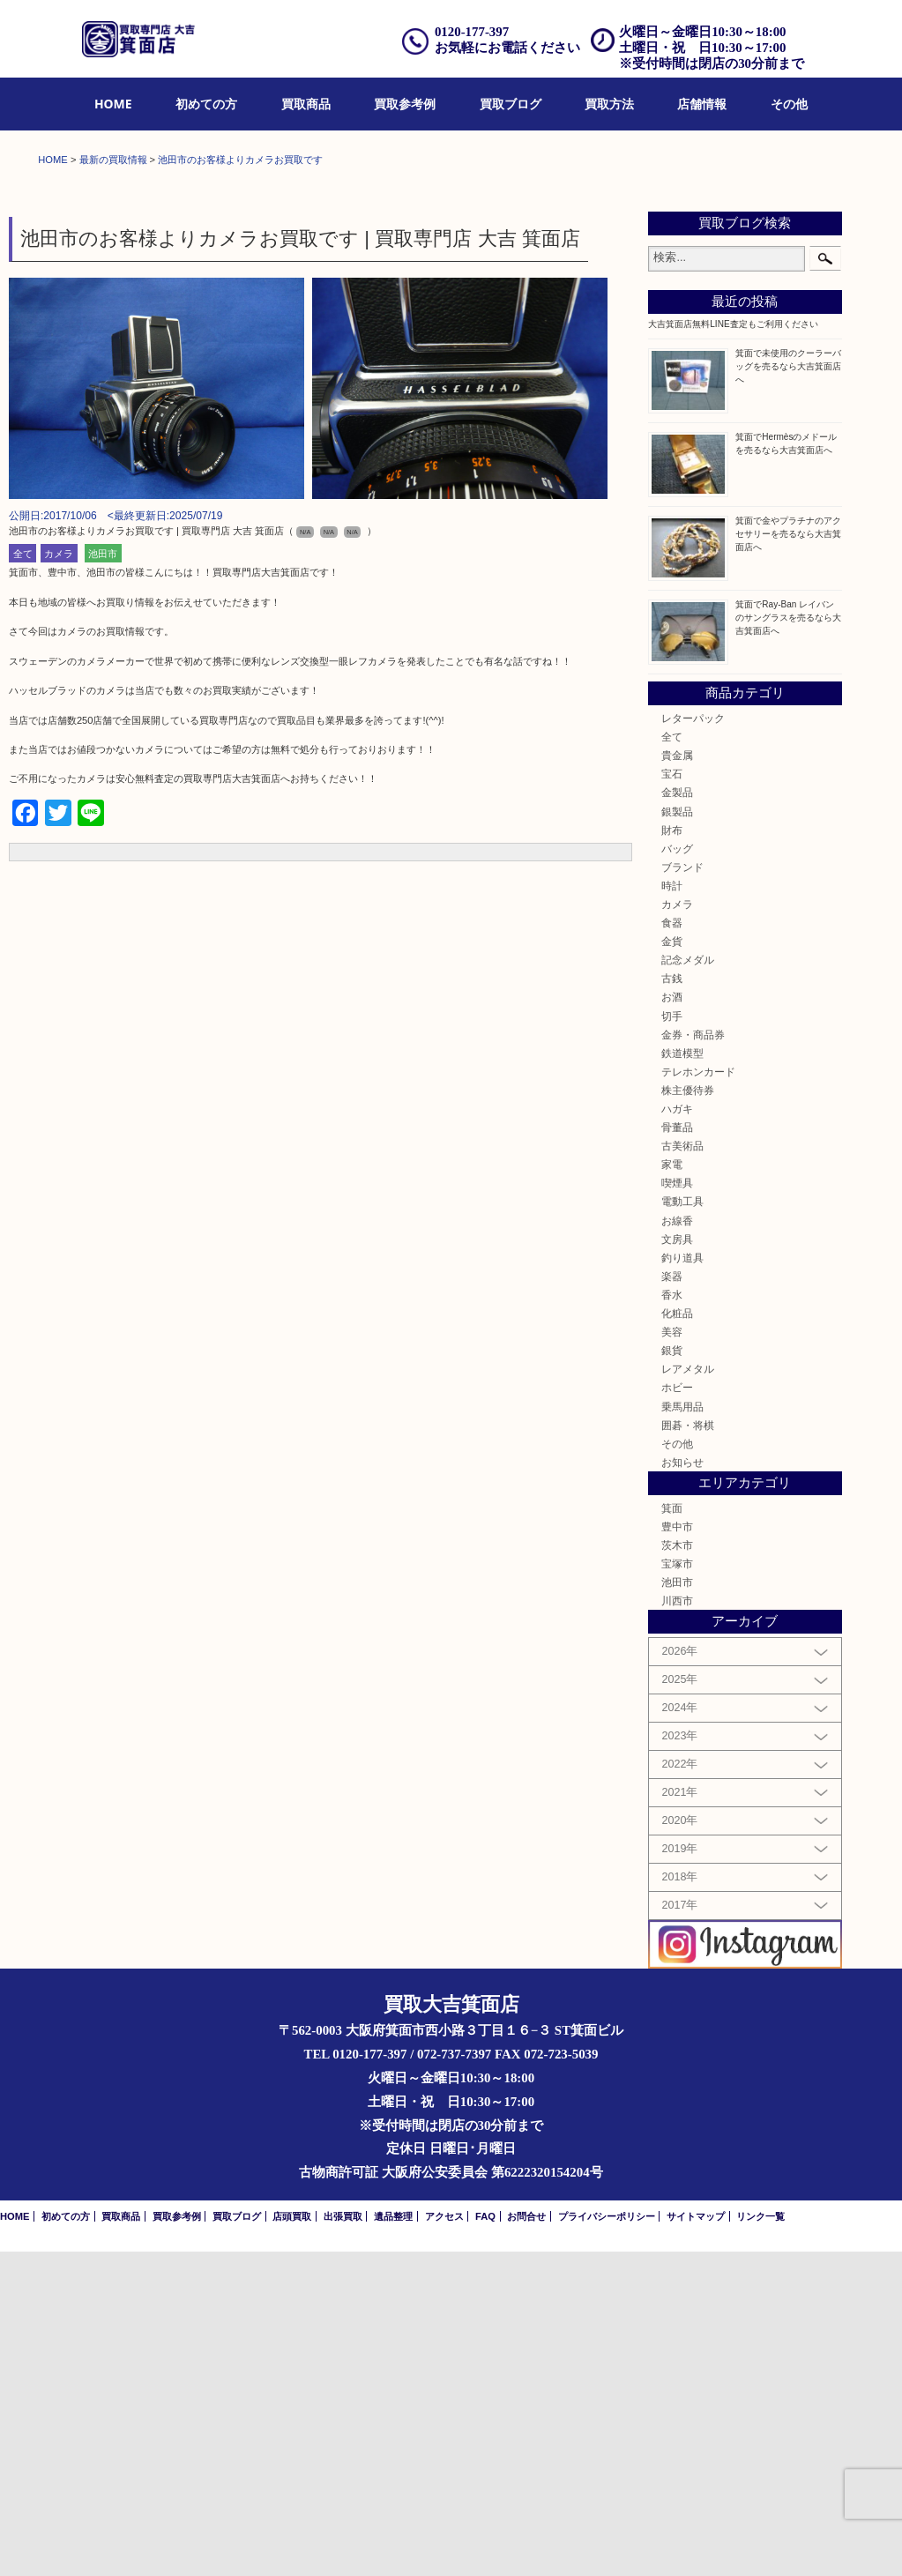 The image size is (902, 2576). Describe the element at coordinates (687, 1693) in the screenshot. I see `レアメタル` at that location.